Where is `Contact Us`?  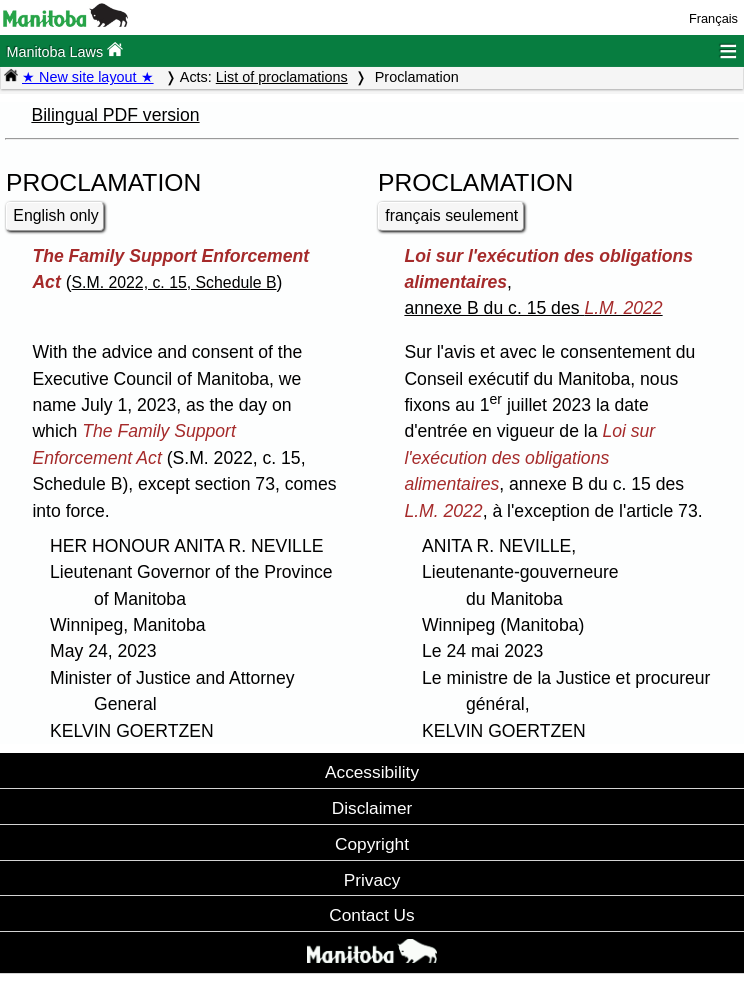 Contact Us is located at coordinates (371, 915).